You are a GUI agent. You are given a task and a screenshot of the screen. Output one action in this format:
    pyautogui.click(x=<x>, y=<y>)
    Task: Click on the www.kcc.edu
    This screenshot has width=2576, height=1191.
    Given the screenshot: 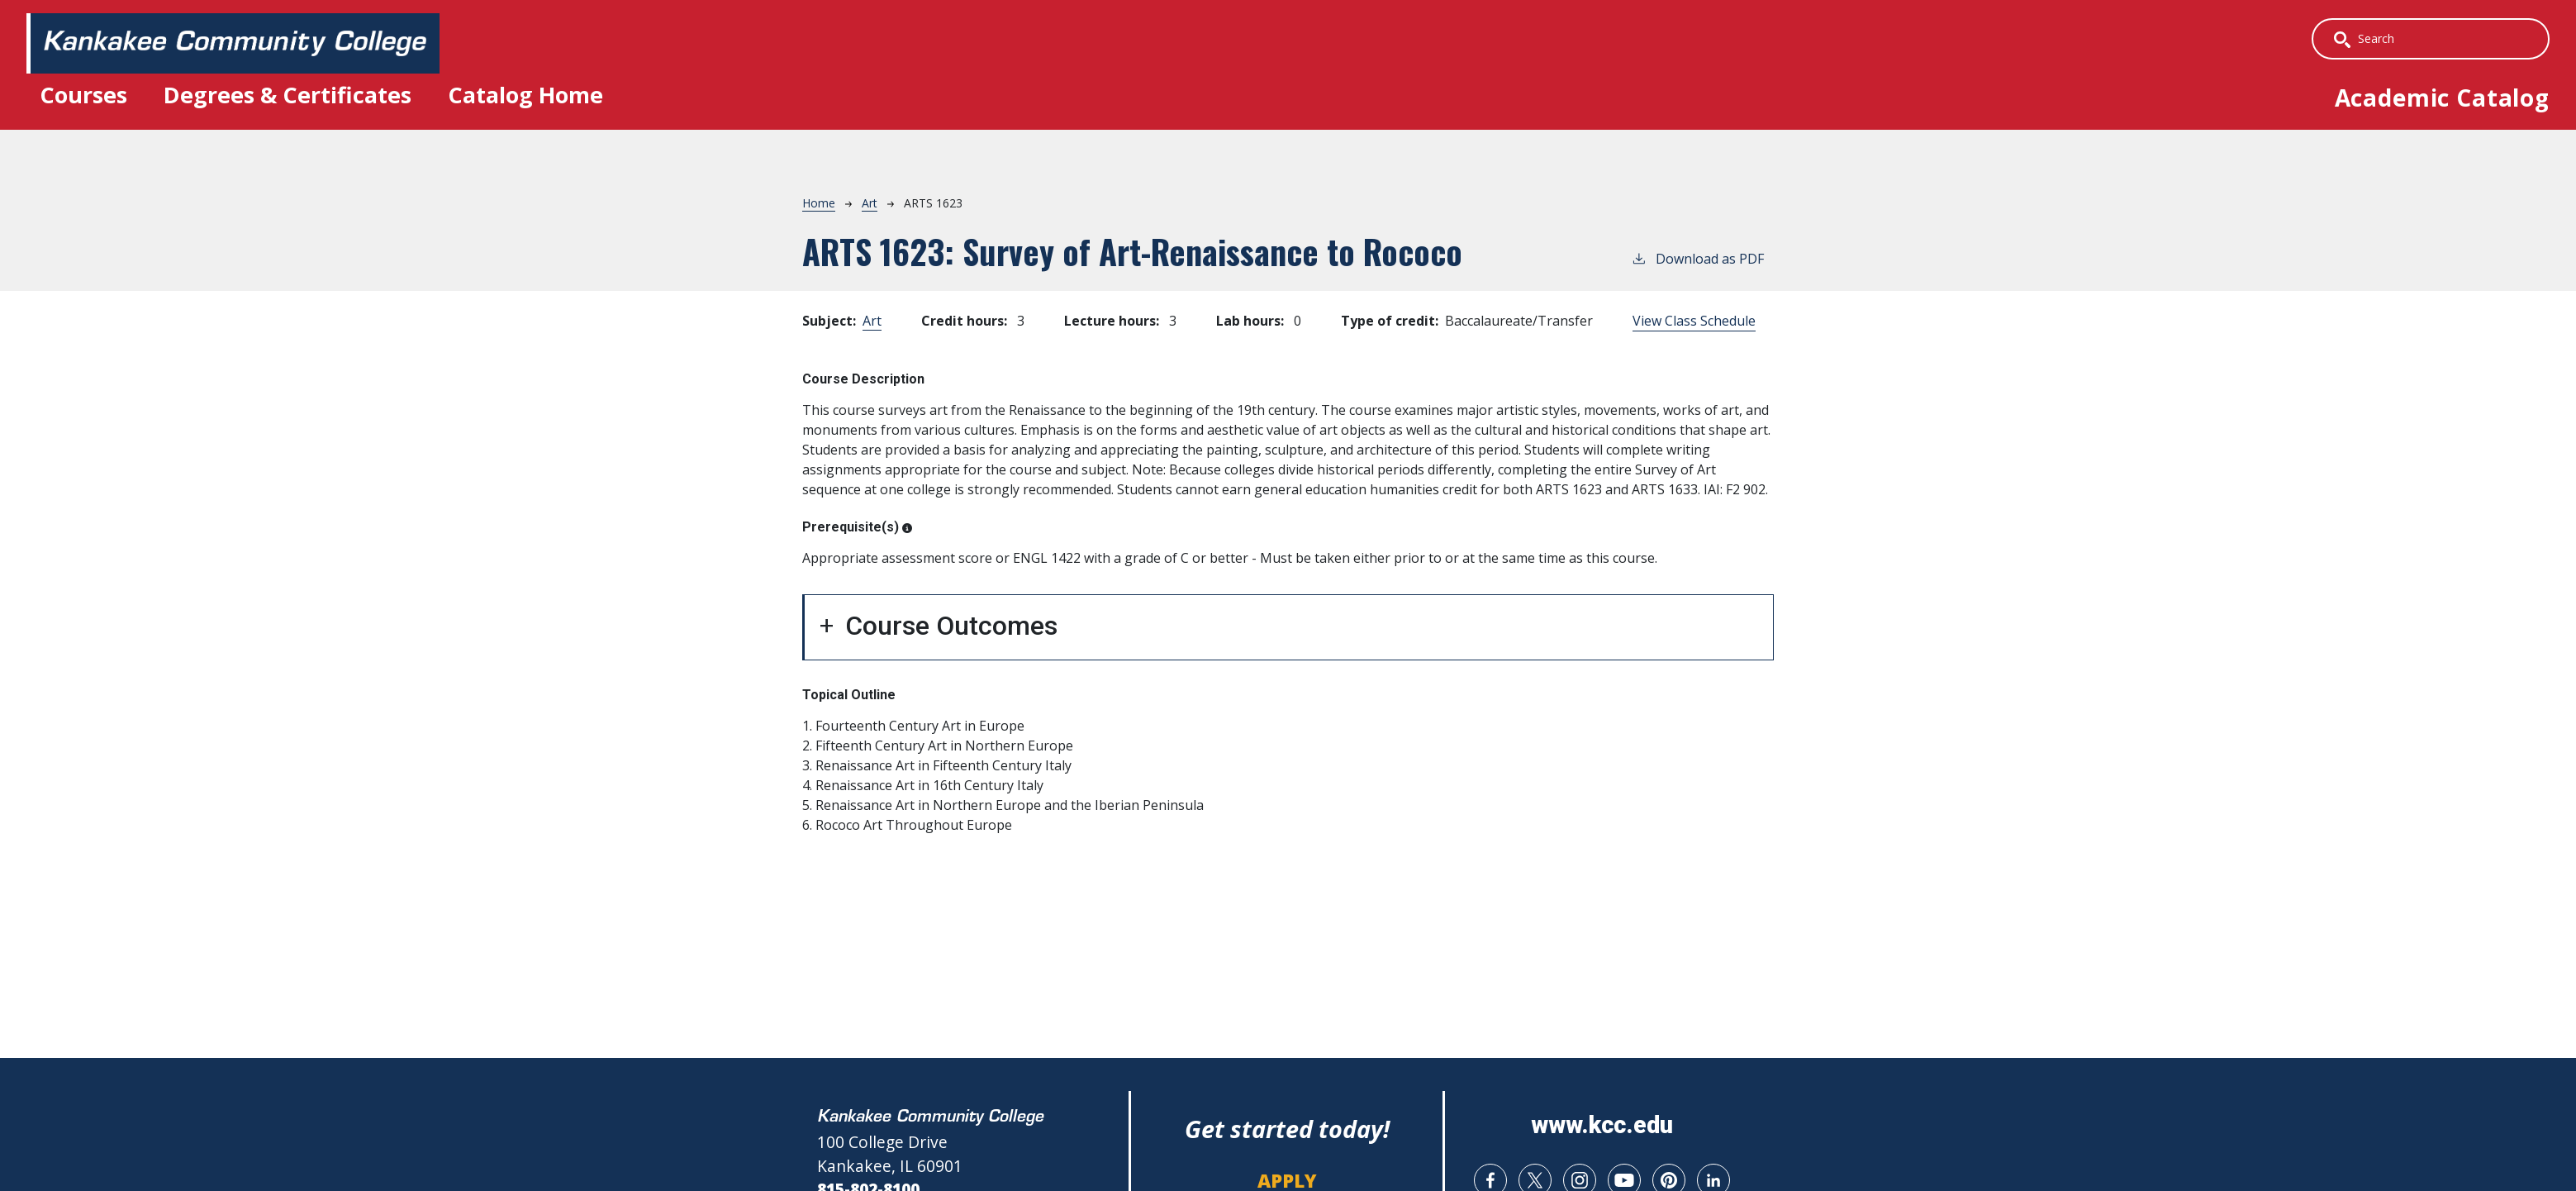 What is the action you would take?
    pyautogui.click(x=1602, y=1126)
    